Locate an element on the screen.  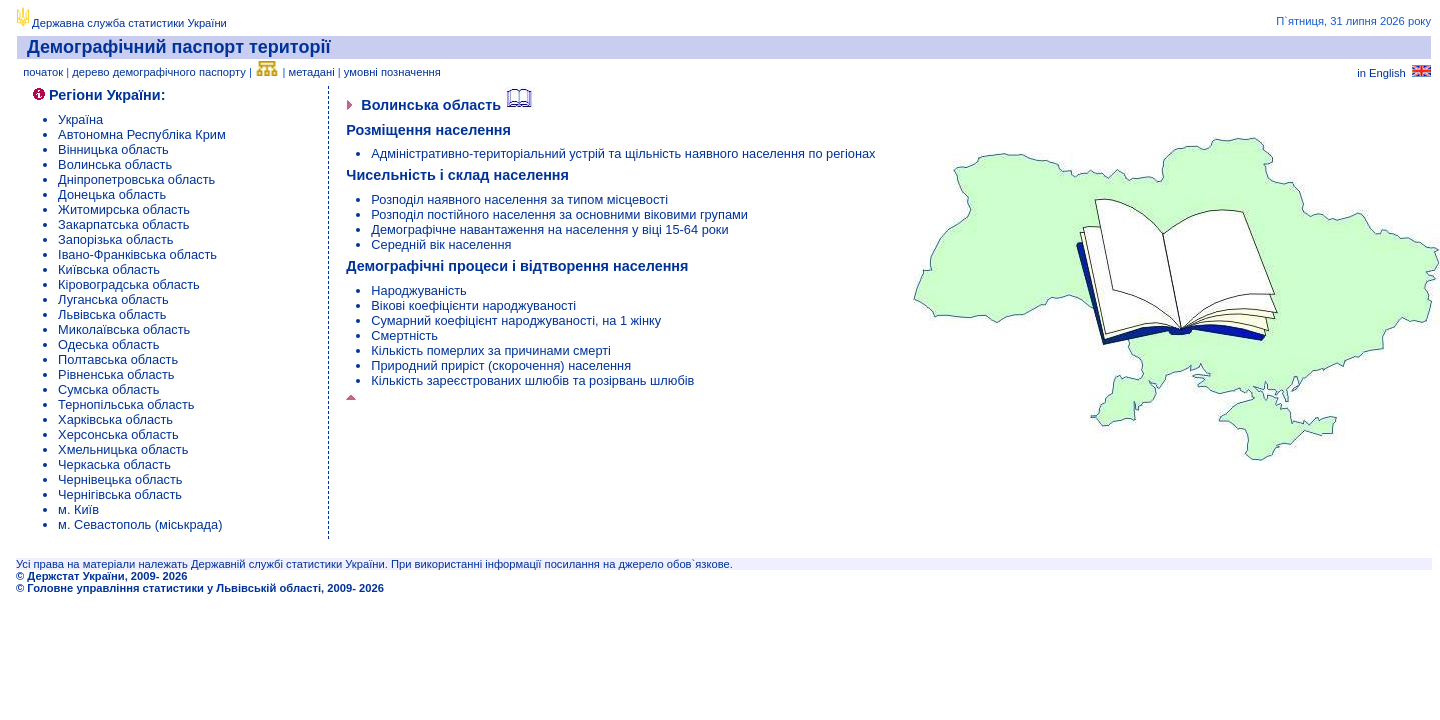
Чернігівська область is located at coordinates (120, 494).